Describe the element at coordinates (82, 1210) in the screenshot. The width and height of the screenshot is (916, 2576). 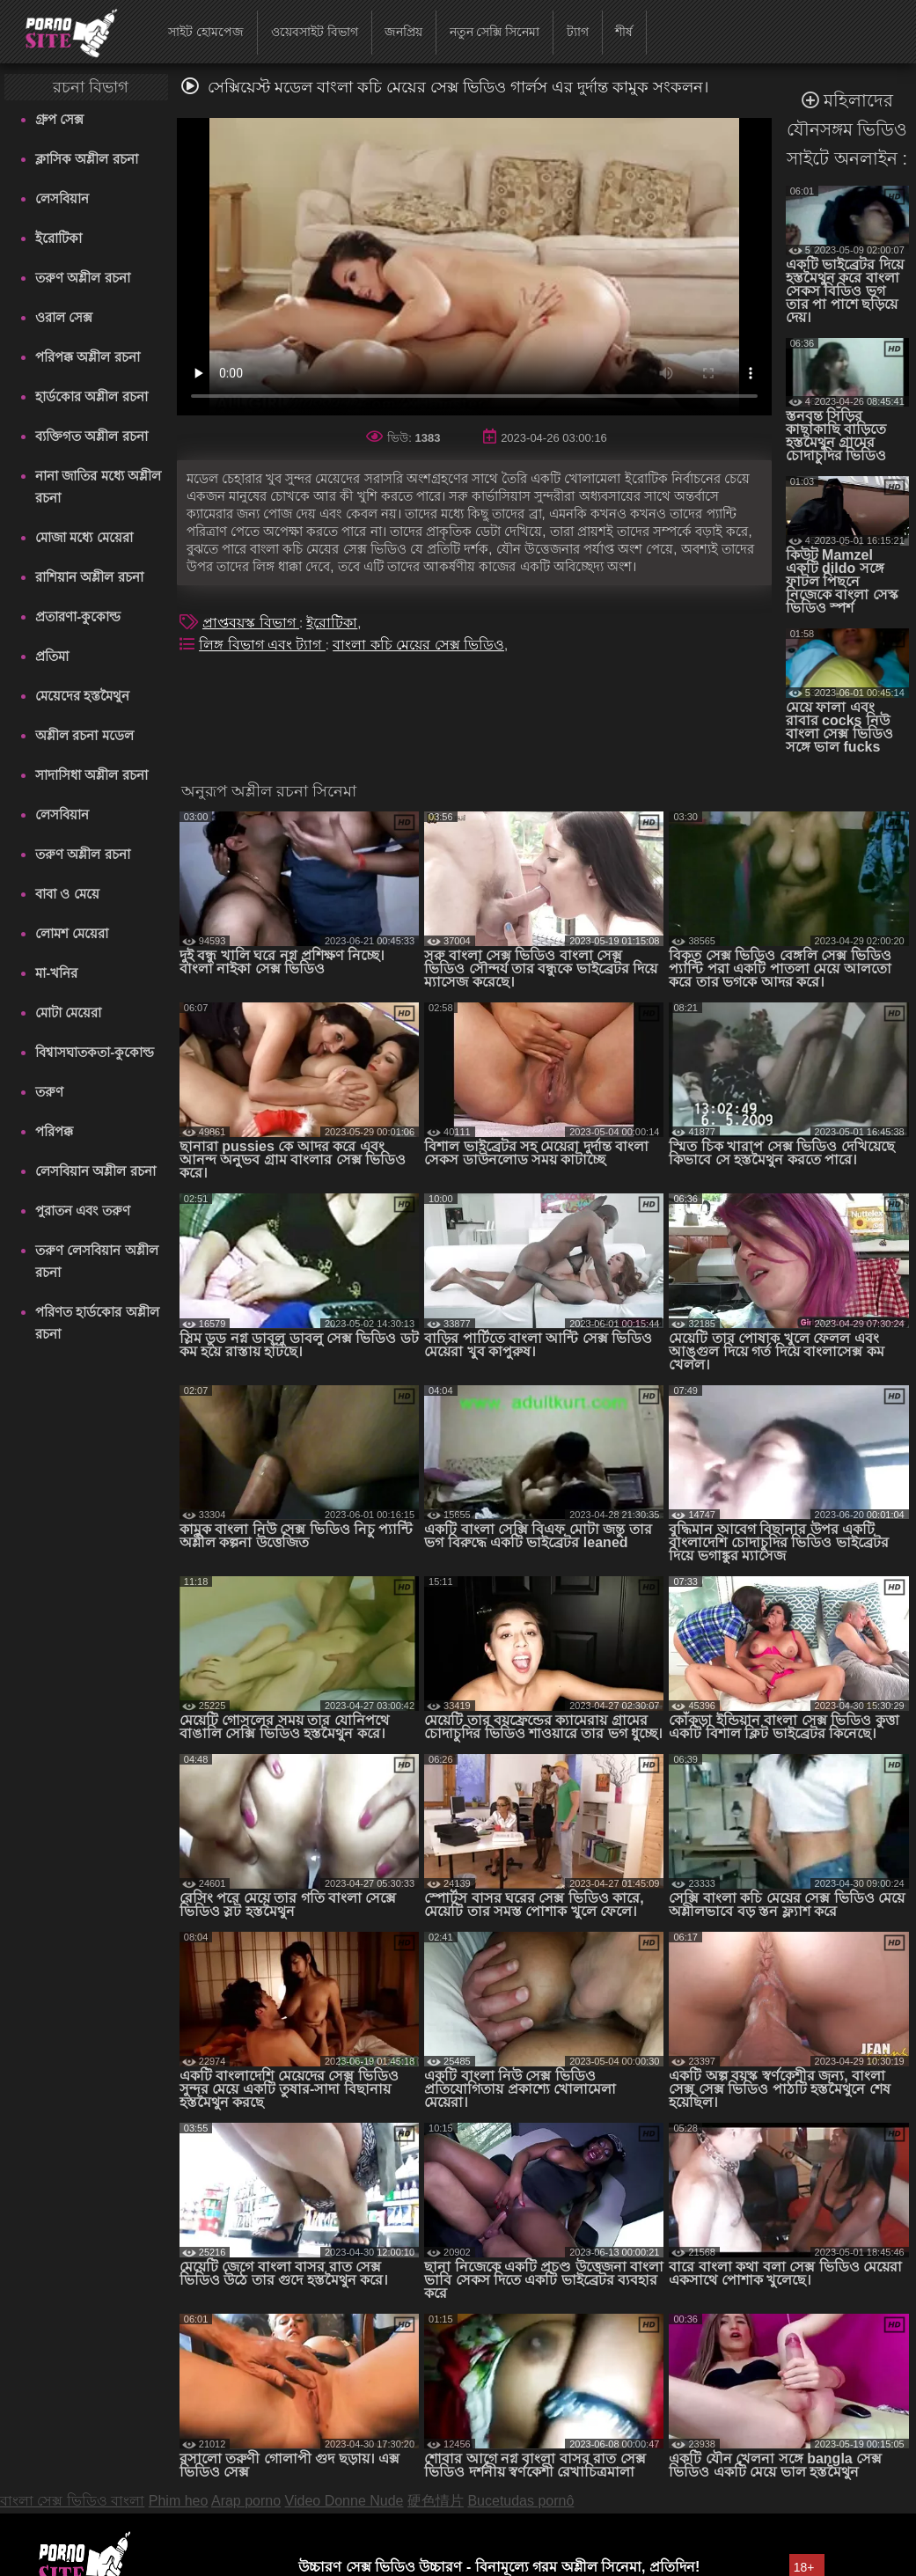
I see `পুরাতন এবং তরুণ` at that location.